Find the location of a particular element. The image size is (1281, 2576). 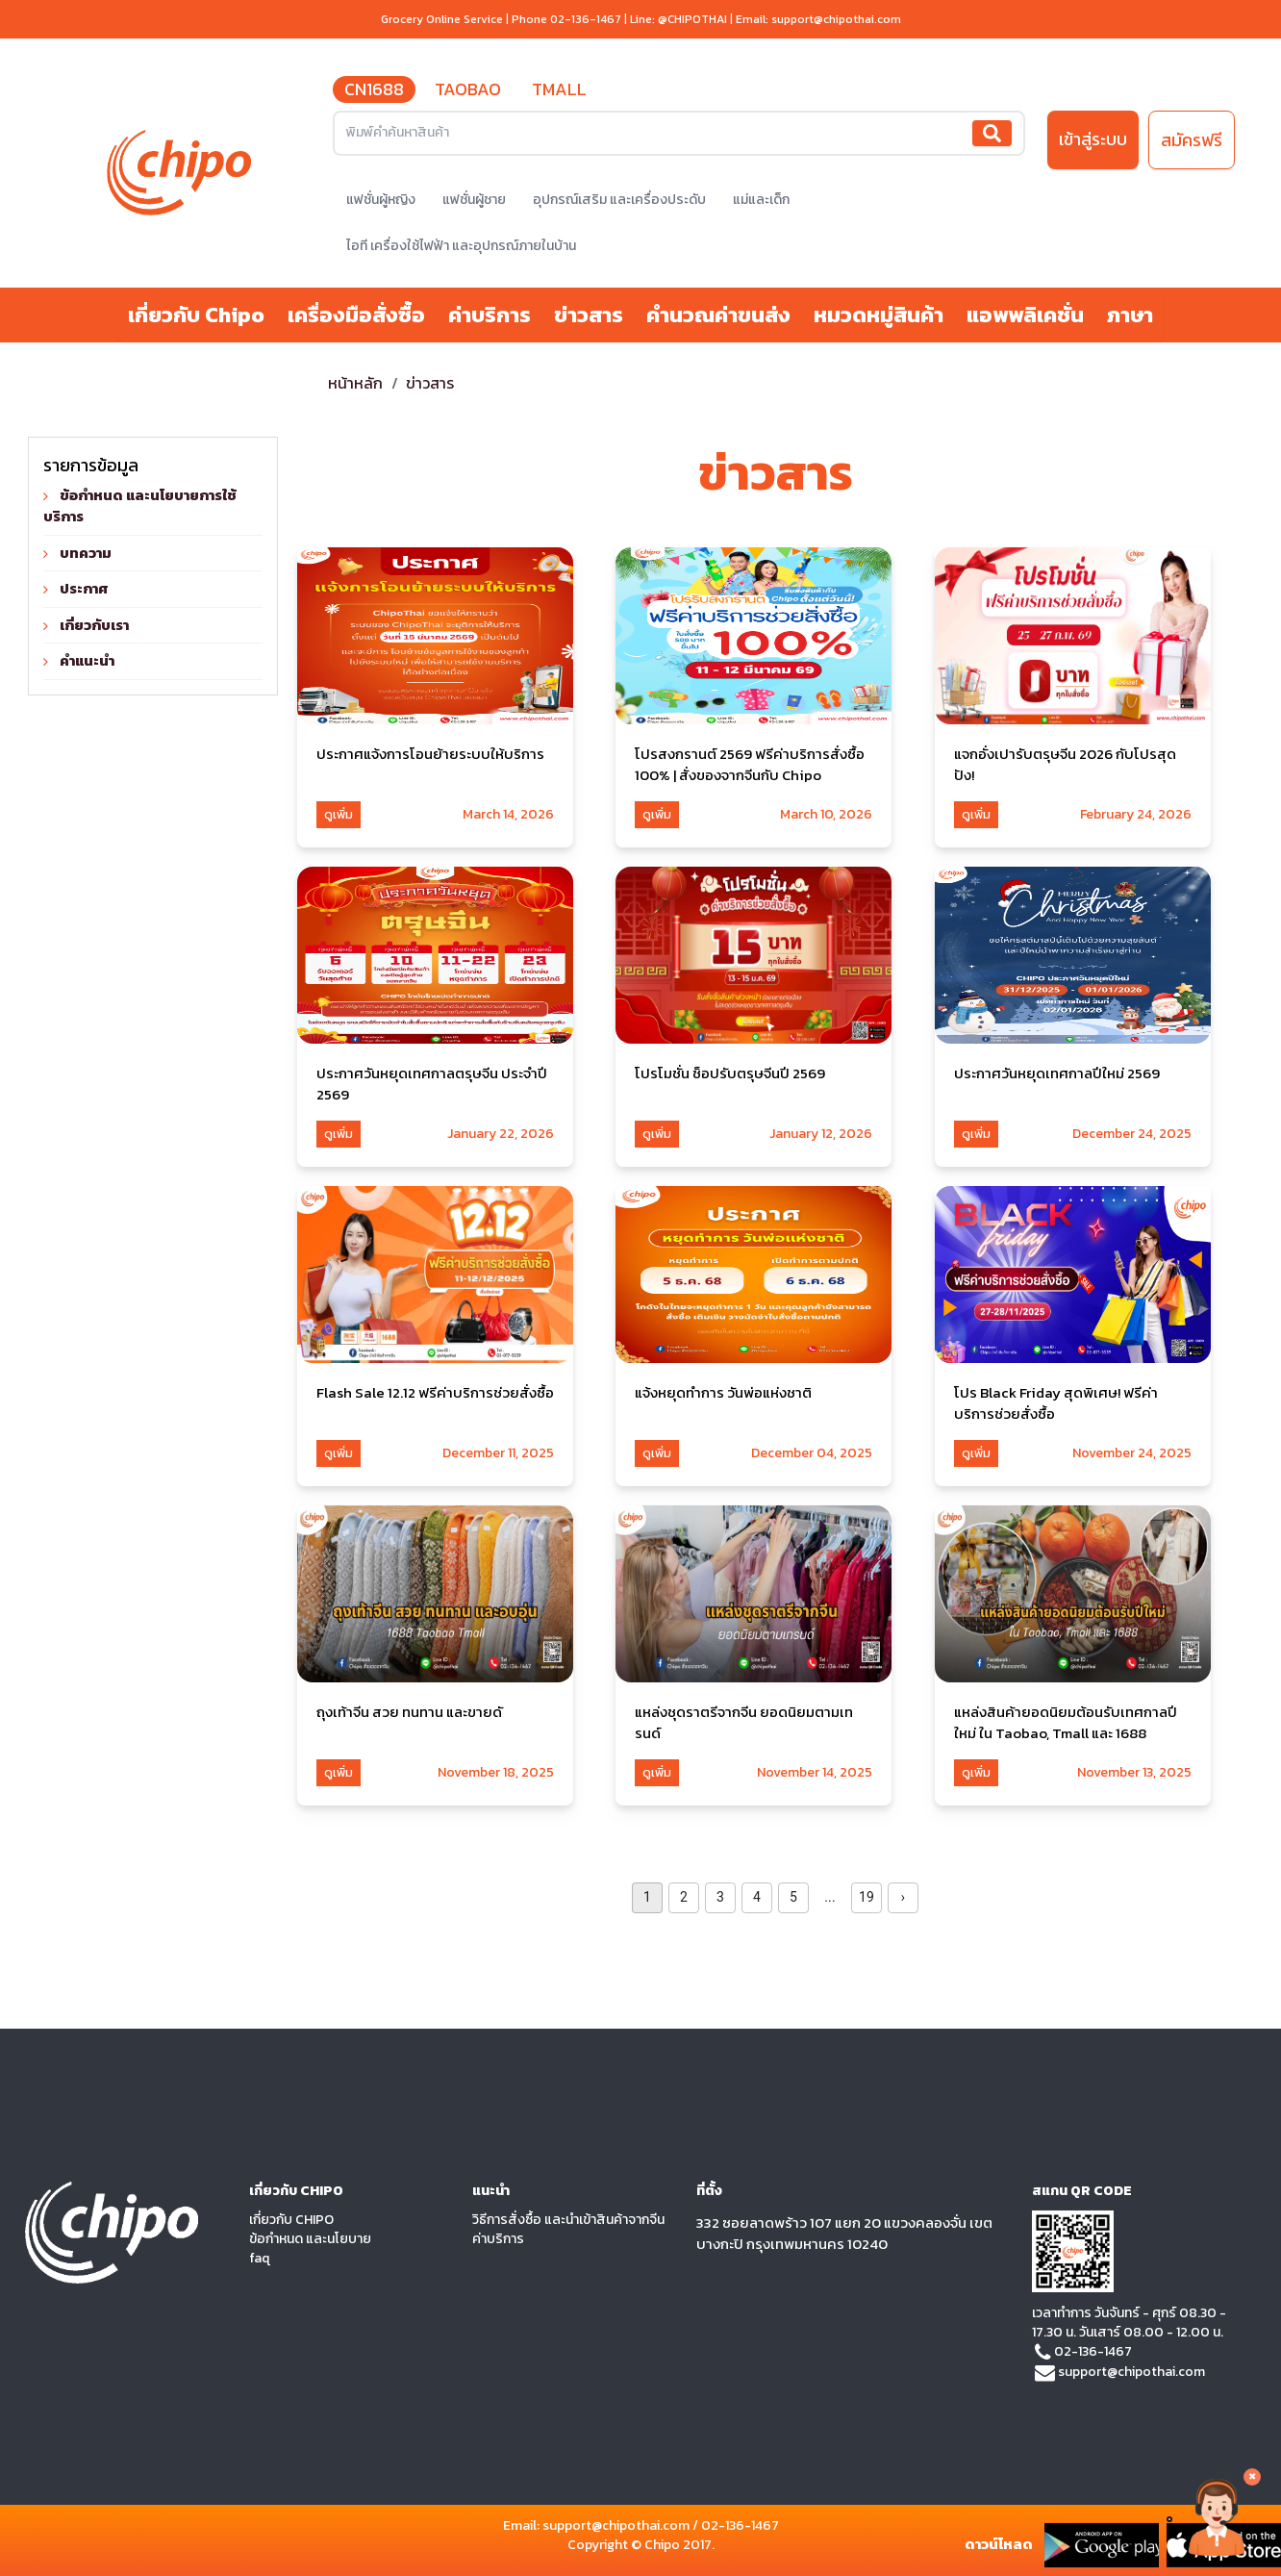

เกี่ยวกับ Chipo is located at coordinates (196, 315).